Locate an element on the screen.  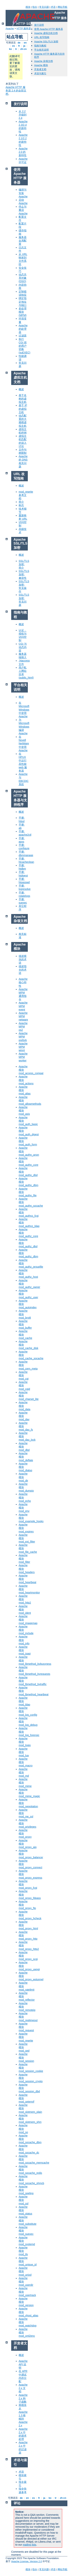
mailing lists is located at coordinates (29, 2544).